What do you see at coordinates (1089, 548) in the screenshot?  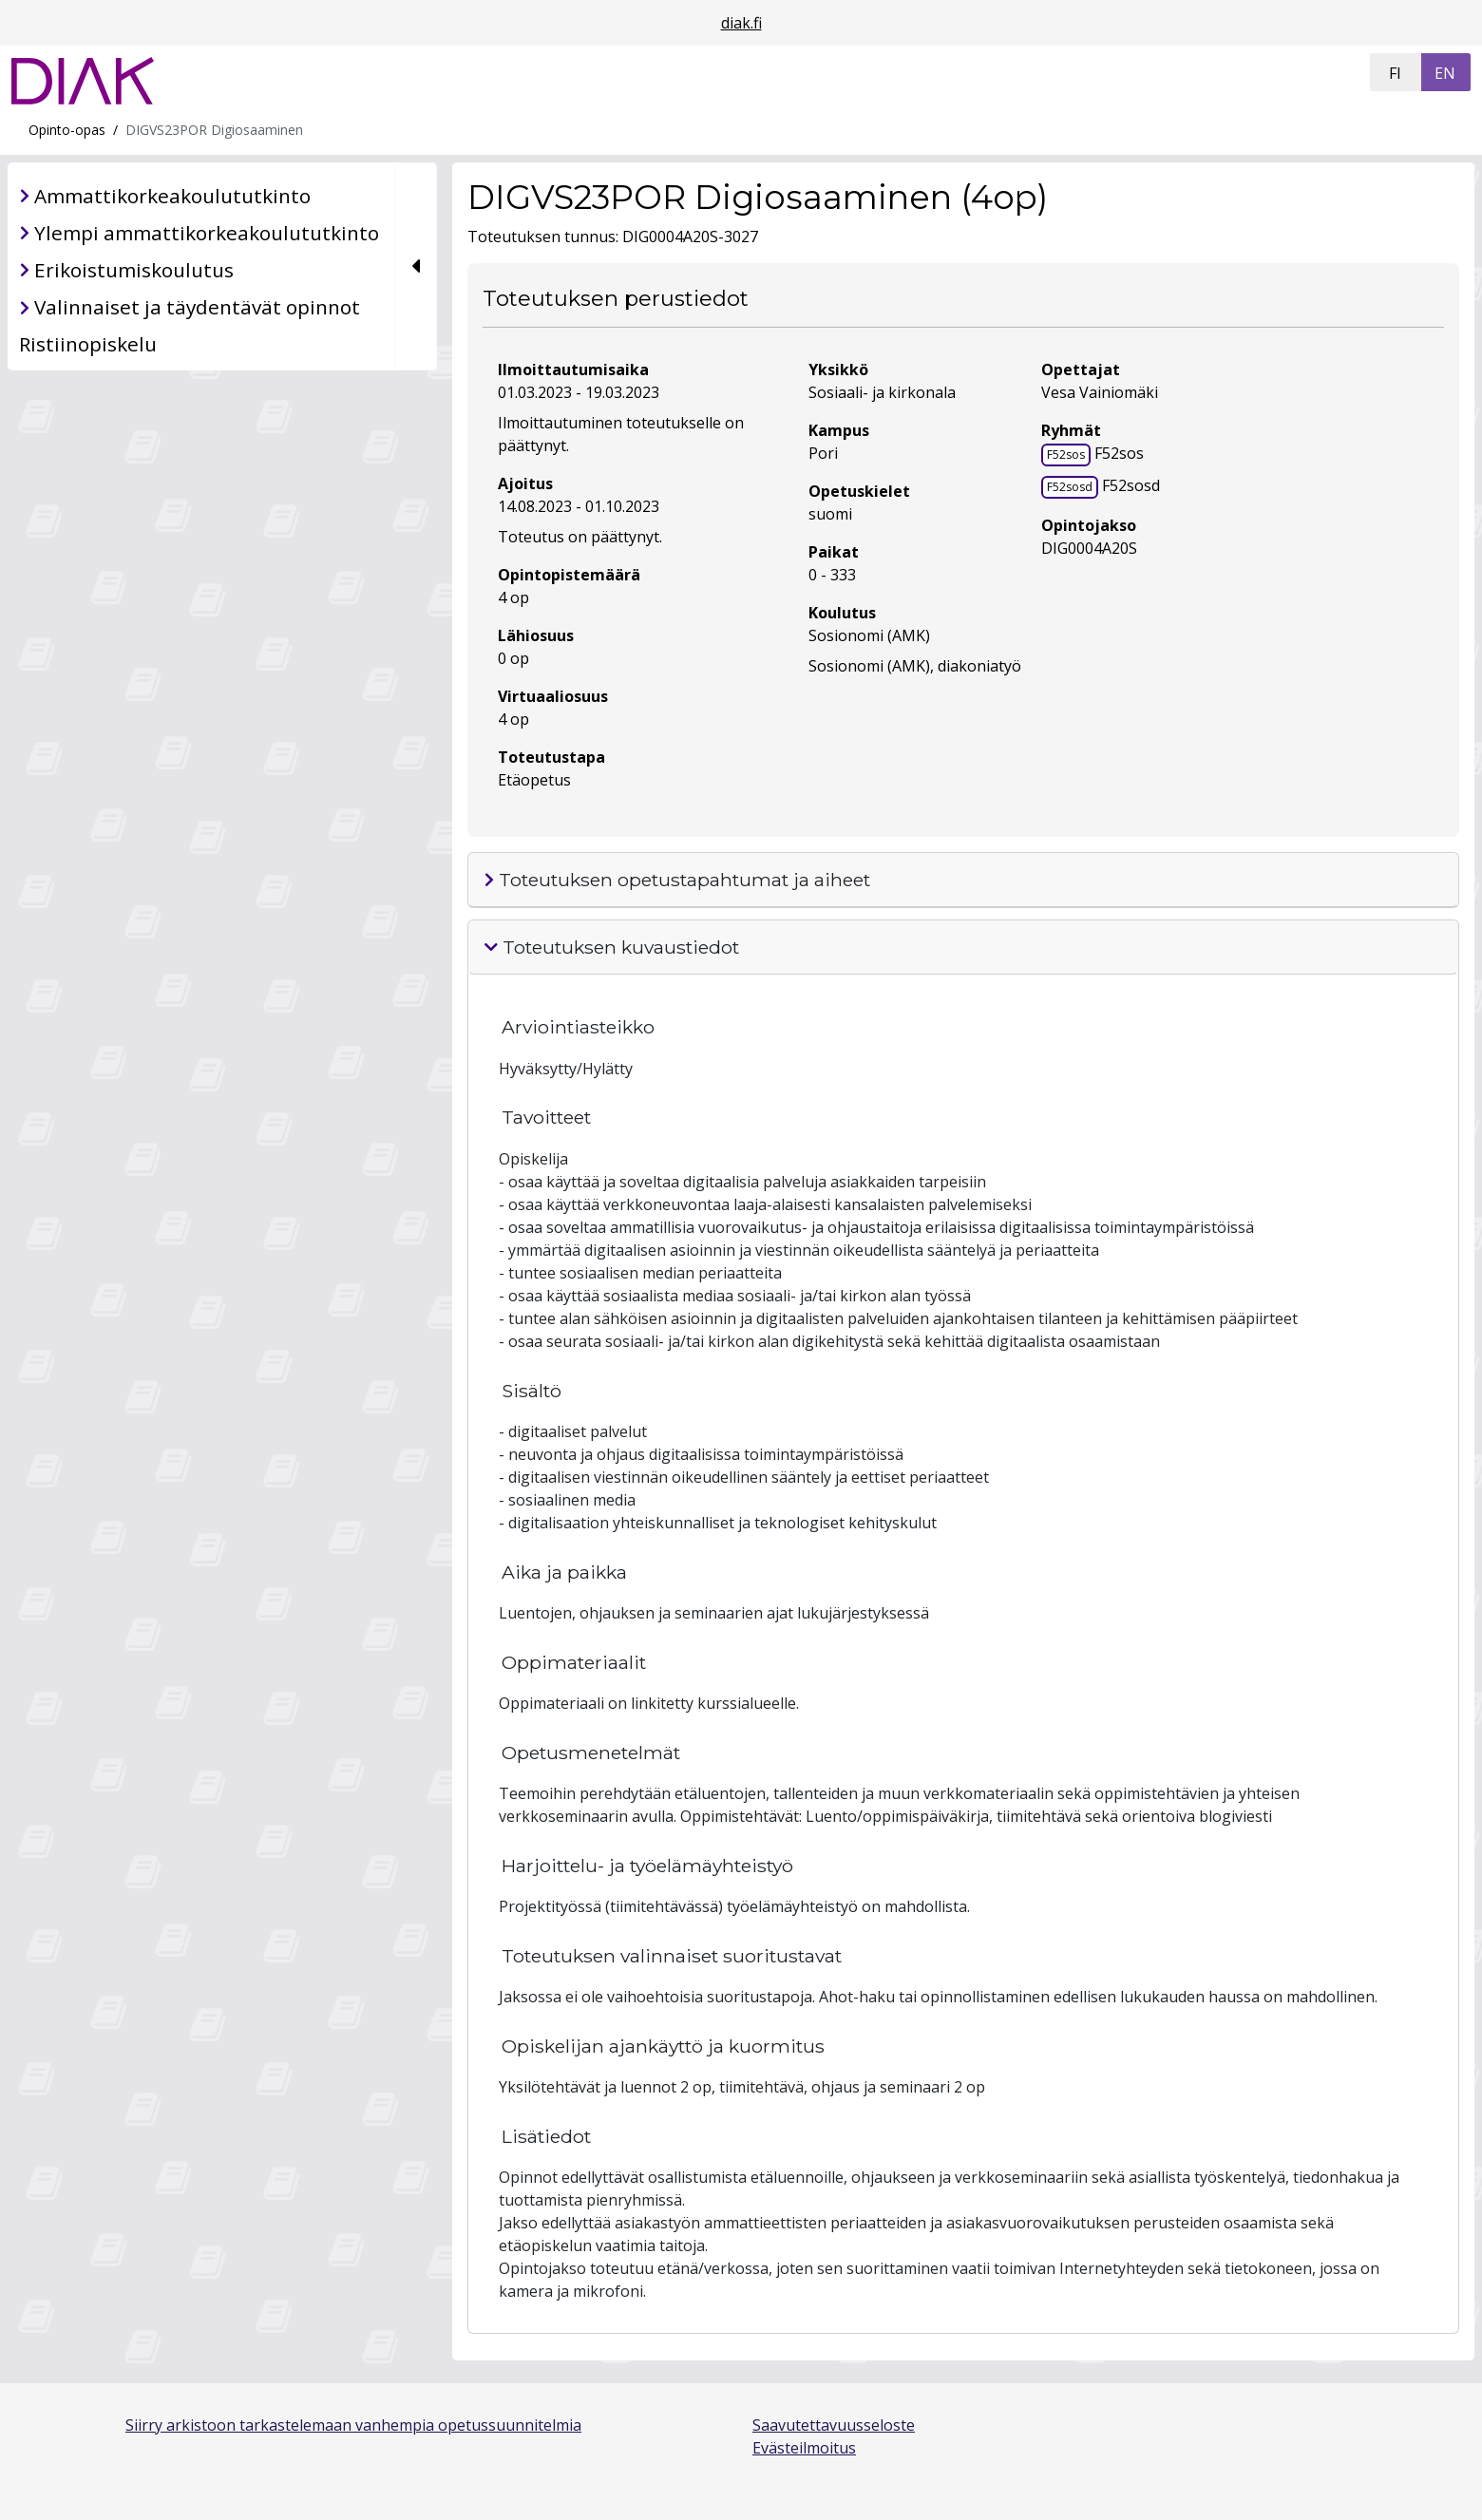 I see `DIG0004A20S` at bounding box center [1089, 548].